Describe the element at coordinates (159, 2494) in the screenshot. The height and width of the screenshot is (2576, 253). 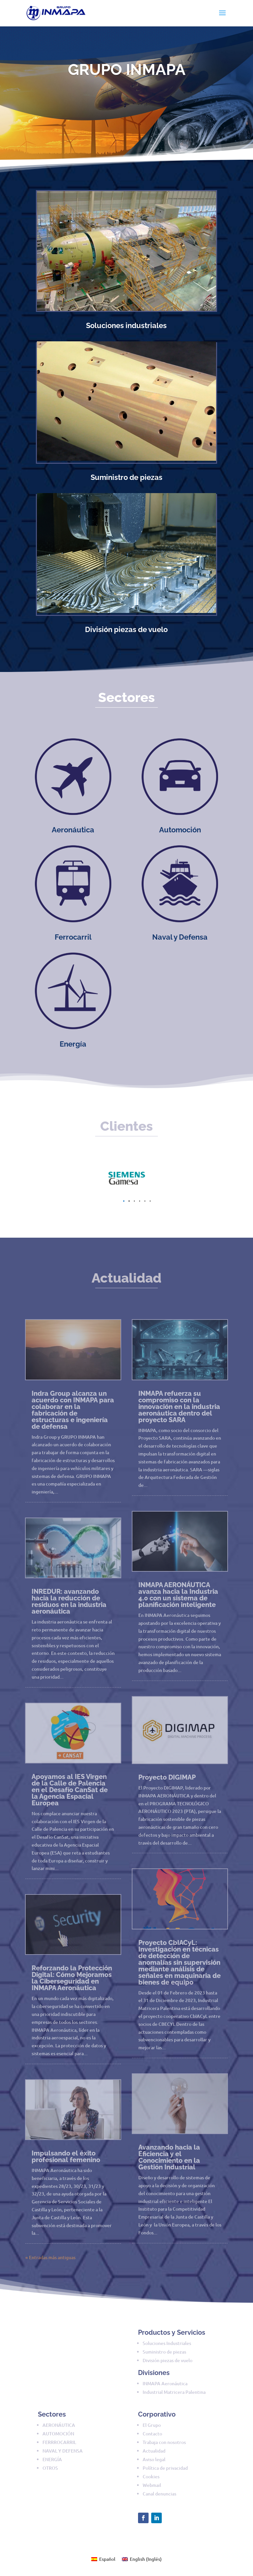
I see `Canal denuncias` at that location.